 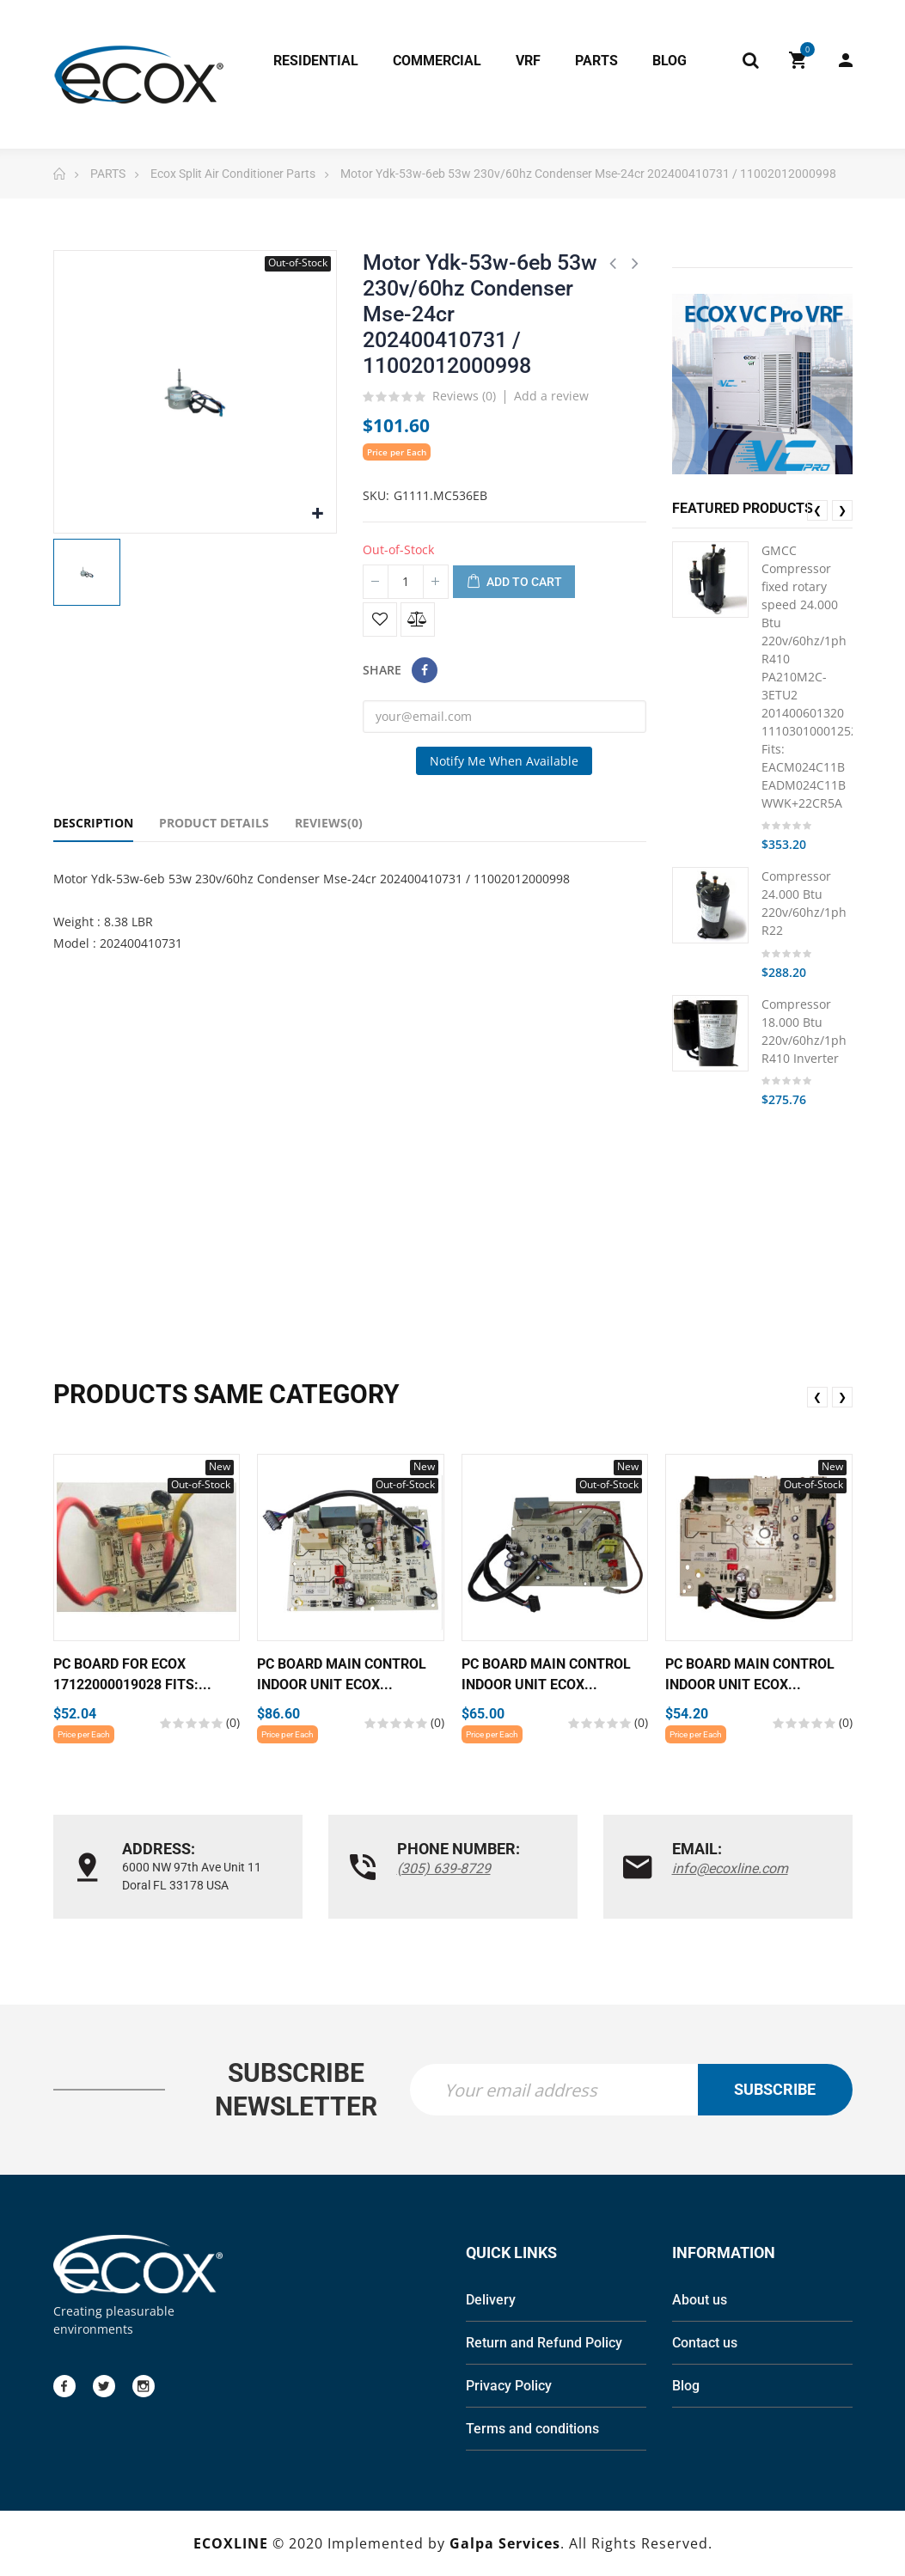 I want to click on Reviews (), so click(x=464, y=397).